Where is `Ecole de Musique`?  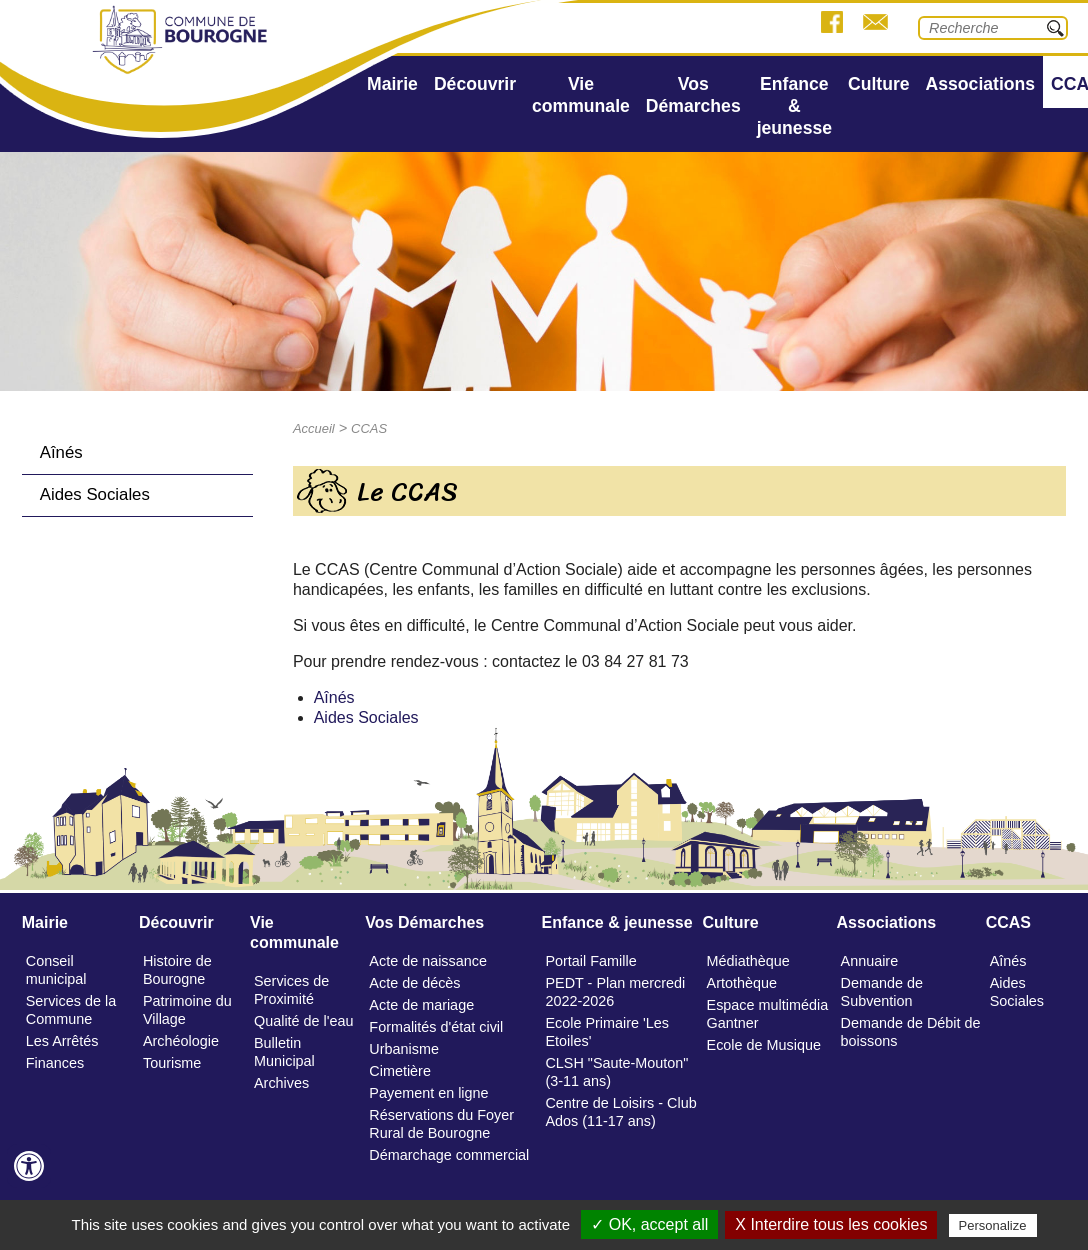
Ecole de Musique is located at coordinates (764, 1045).